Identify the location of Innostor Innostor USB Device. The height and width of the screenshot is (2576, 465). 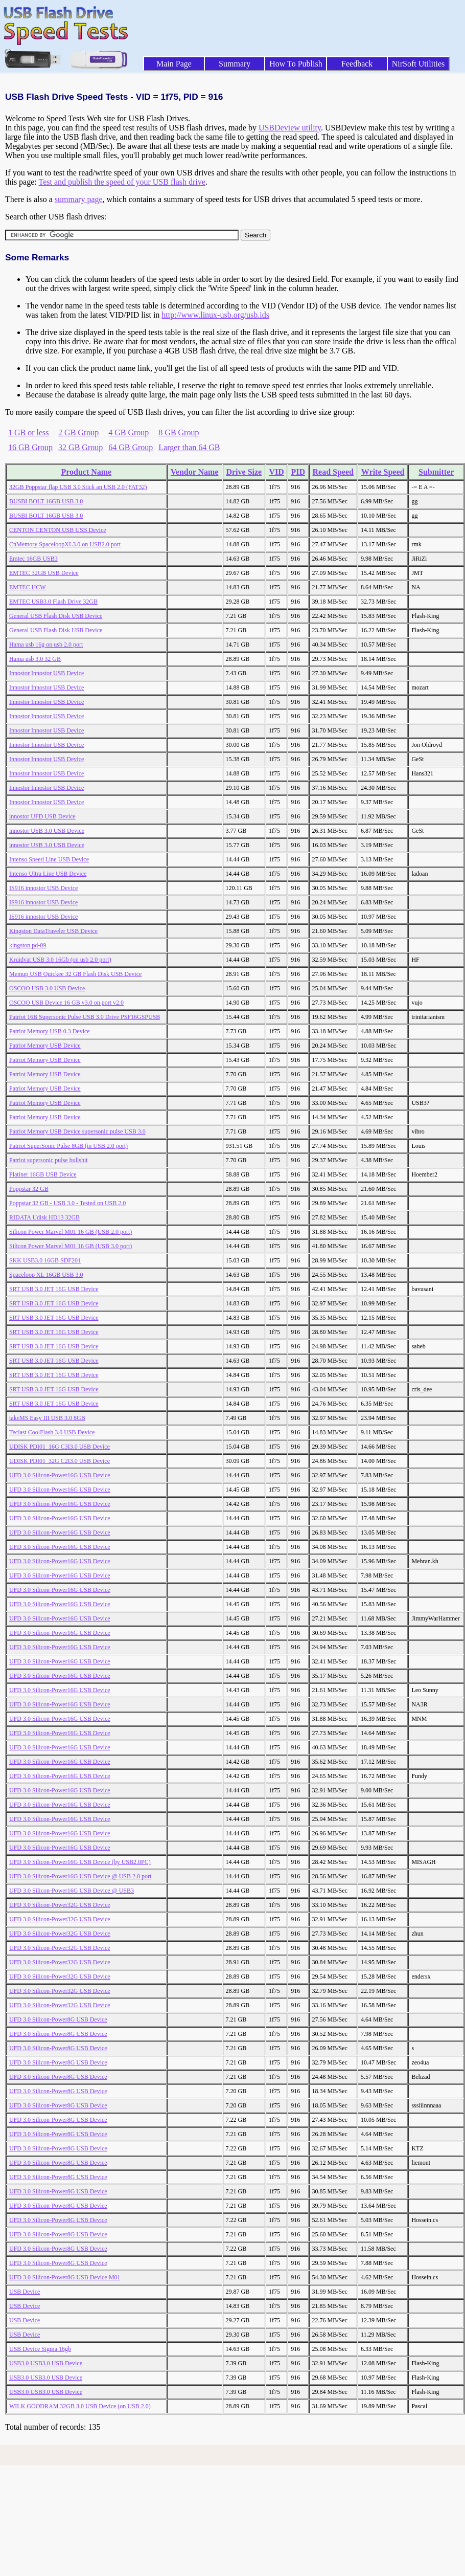
(46, 673).